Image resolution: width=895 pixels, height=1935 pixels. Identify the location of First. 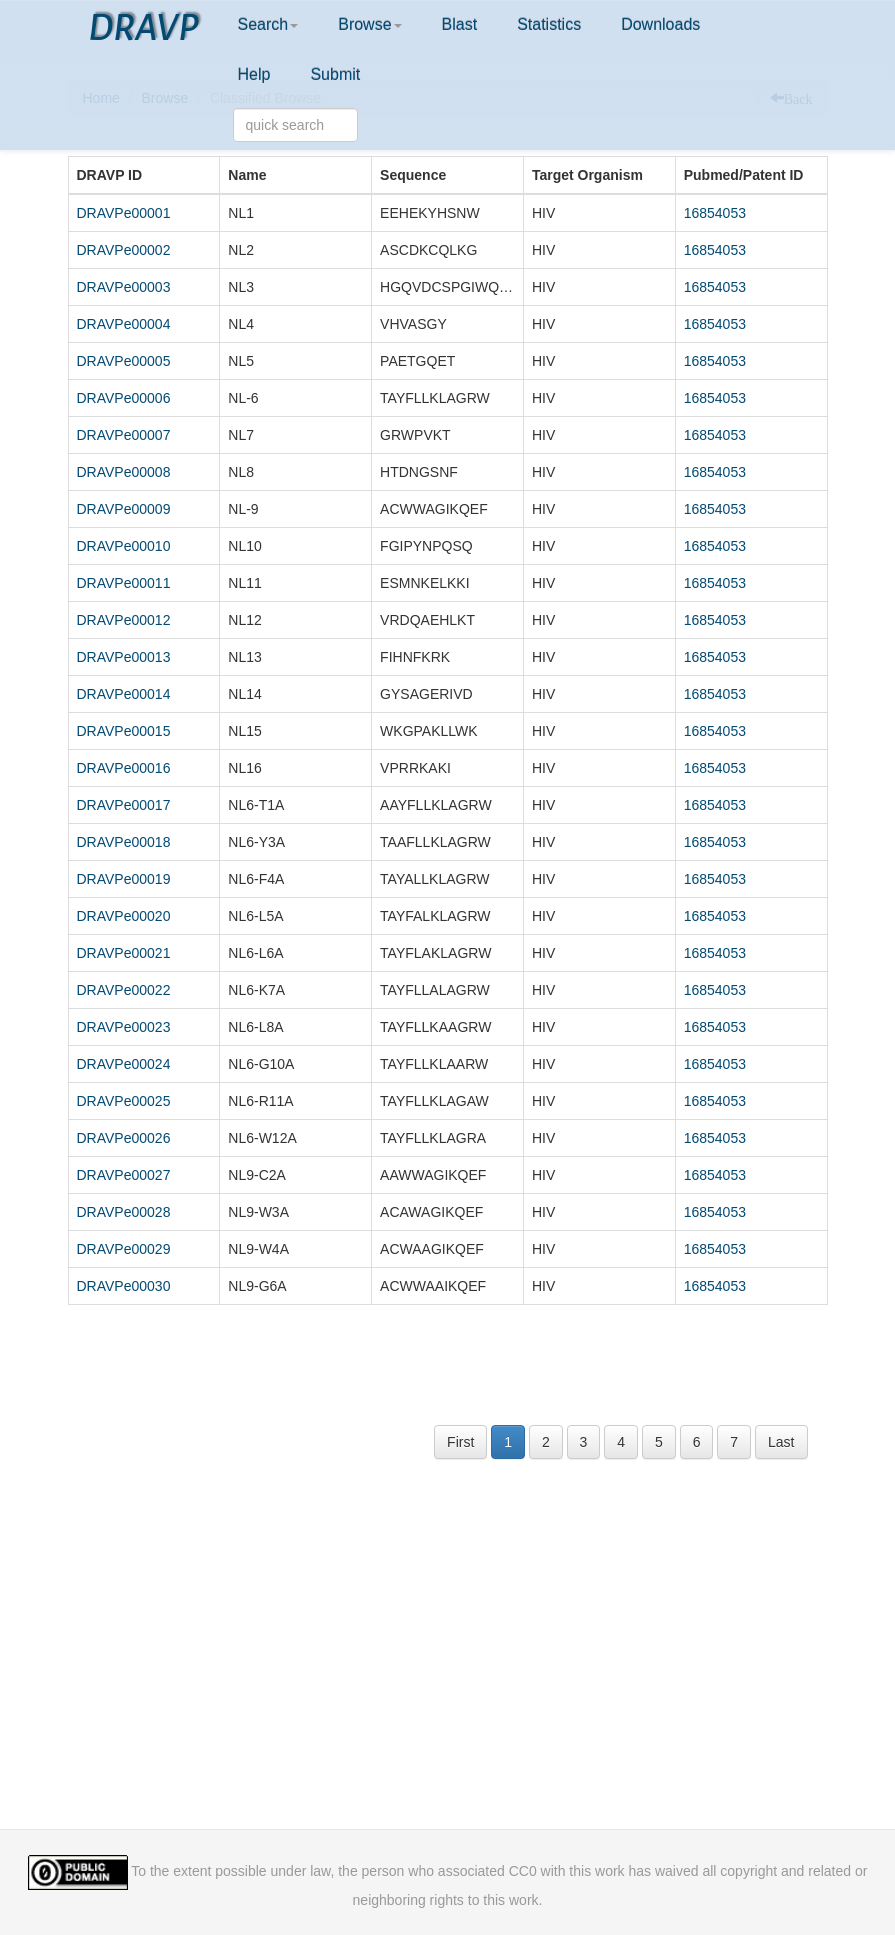
(460, 1442).